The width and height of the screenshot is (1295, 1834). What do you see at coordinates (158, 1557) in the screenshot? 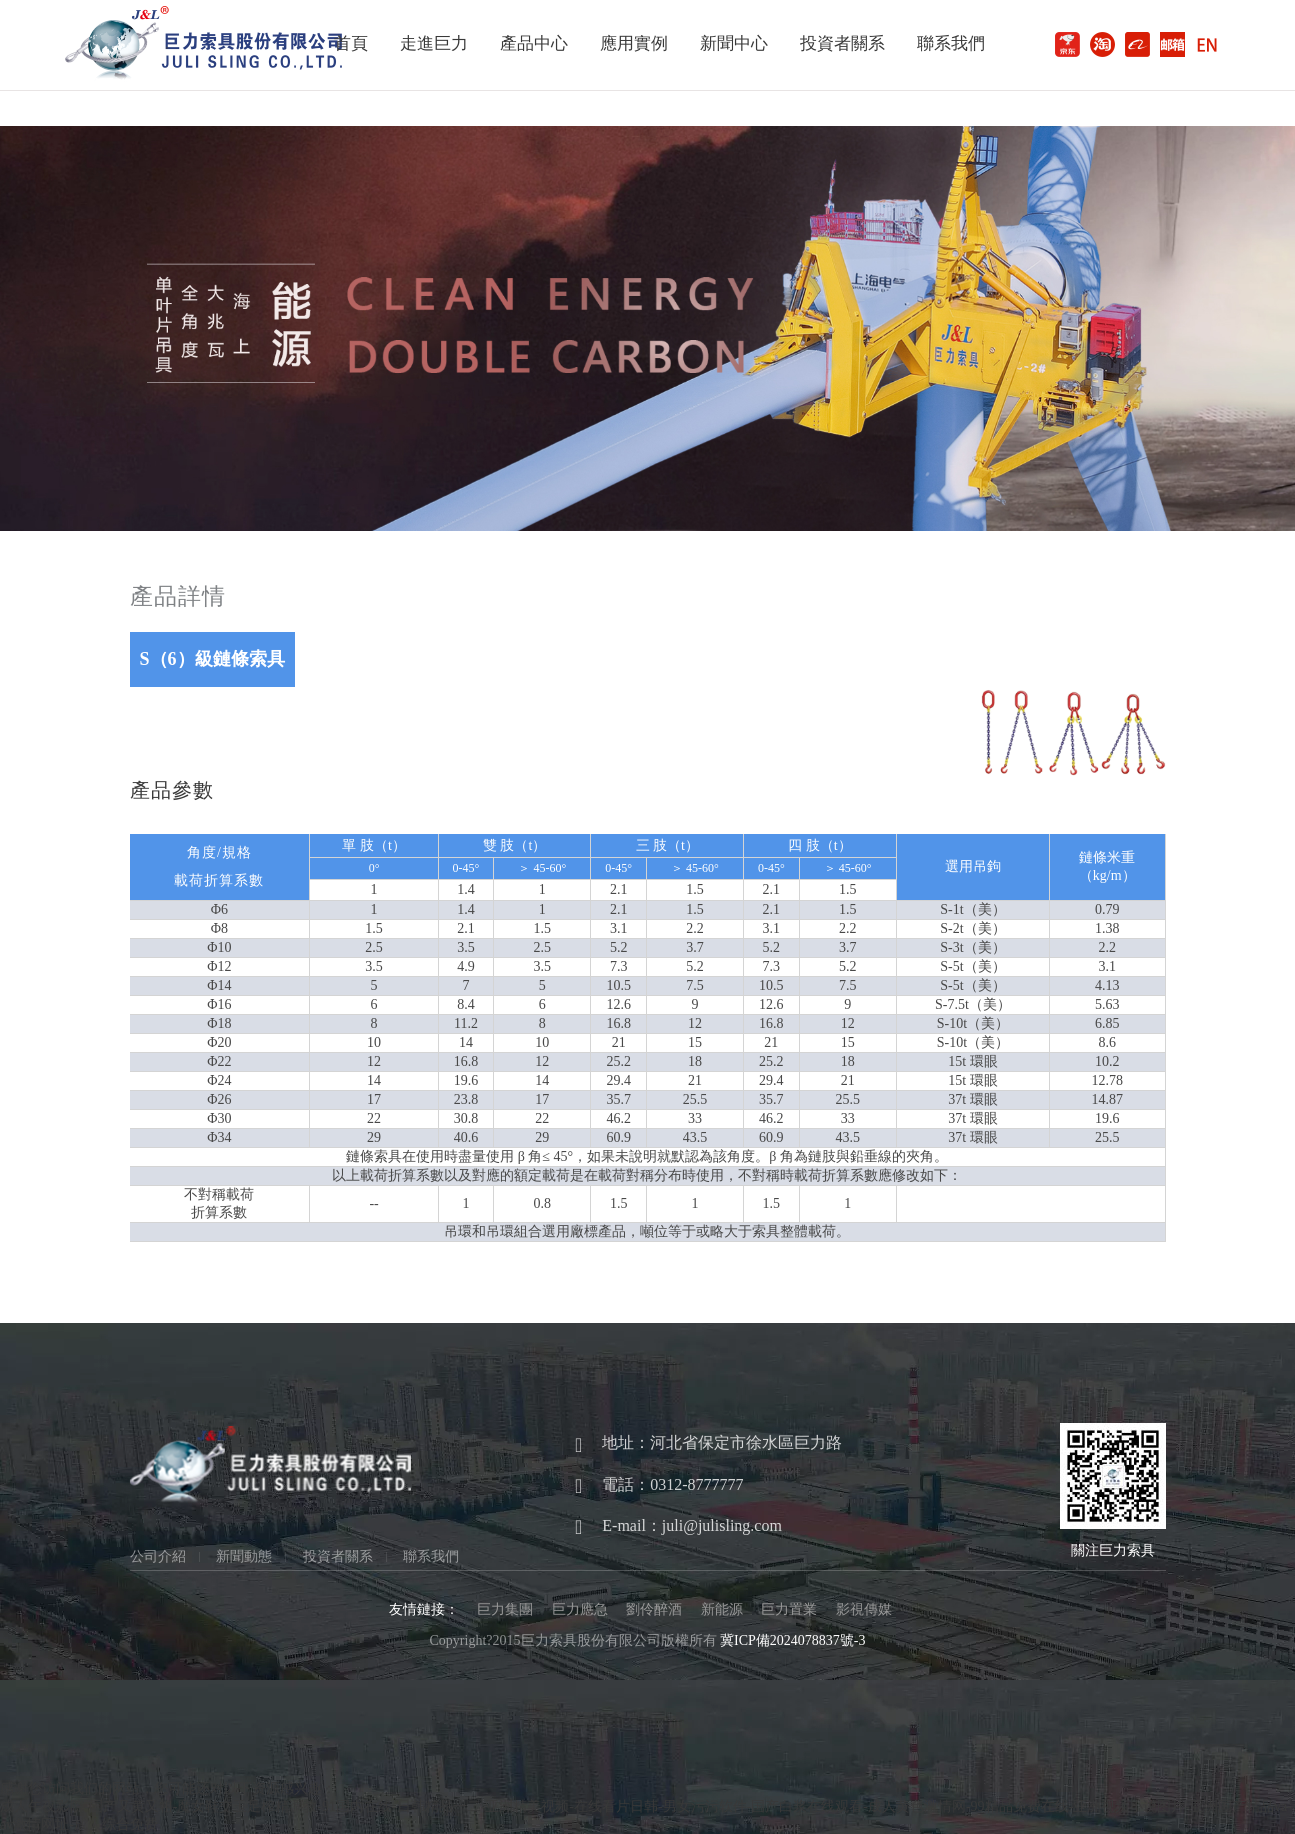
I see `公司介紹` at bounding box center [158, 1557].